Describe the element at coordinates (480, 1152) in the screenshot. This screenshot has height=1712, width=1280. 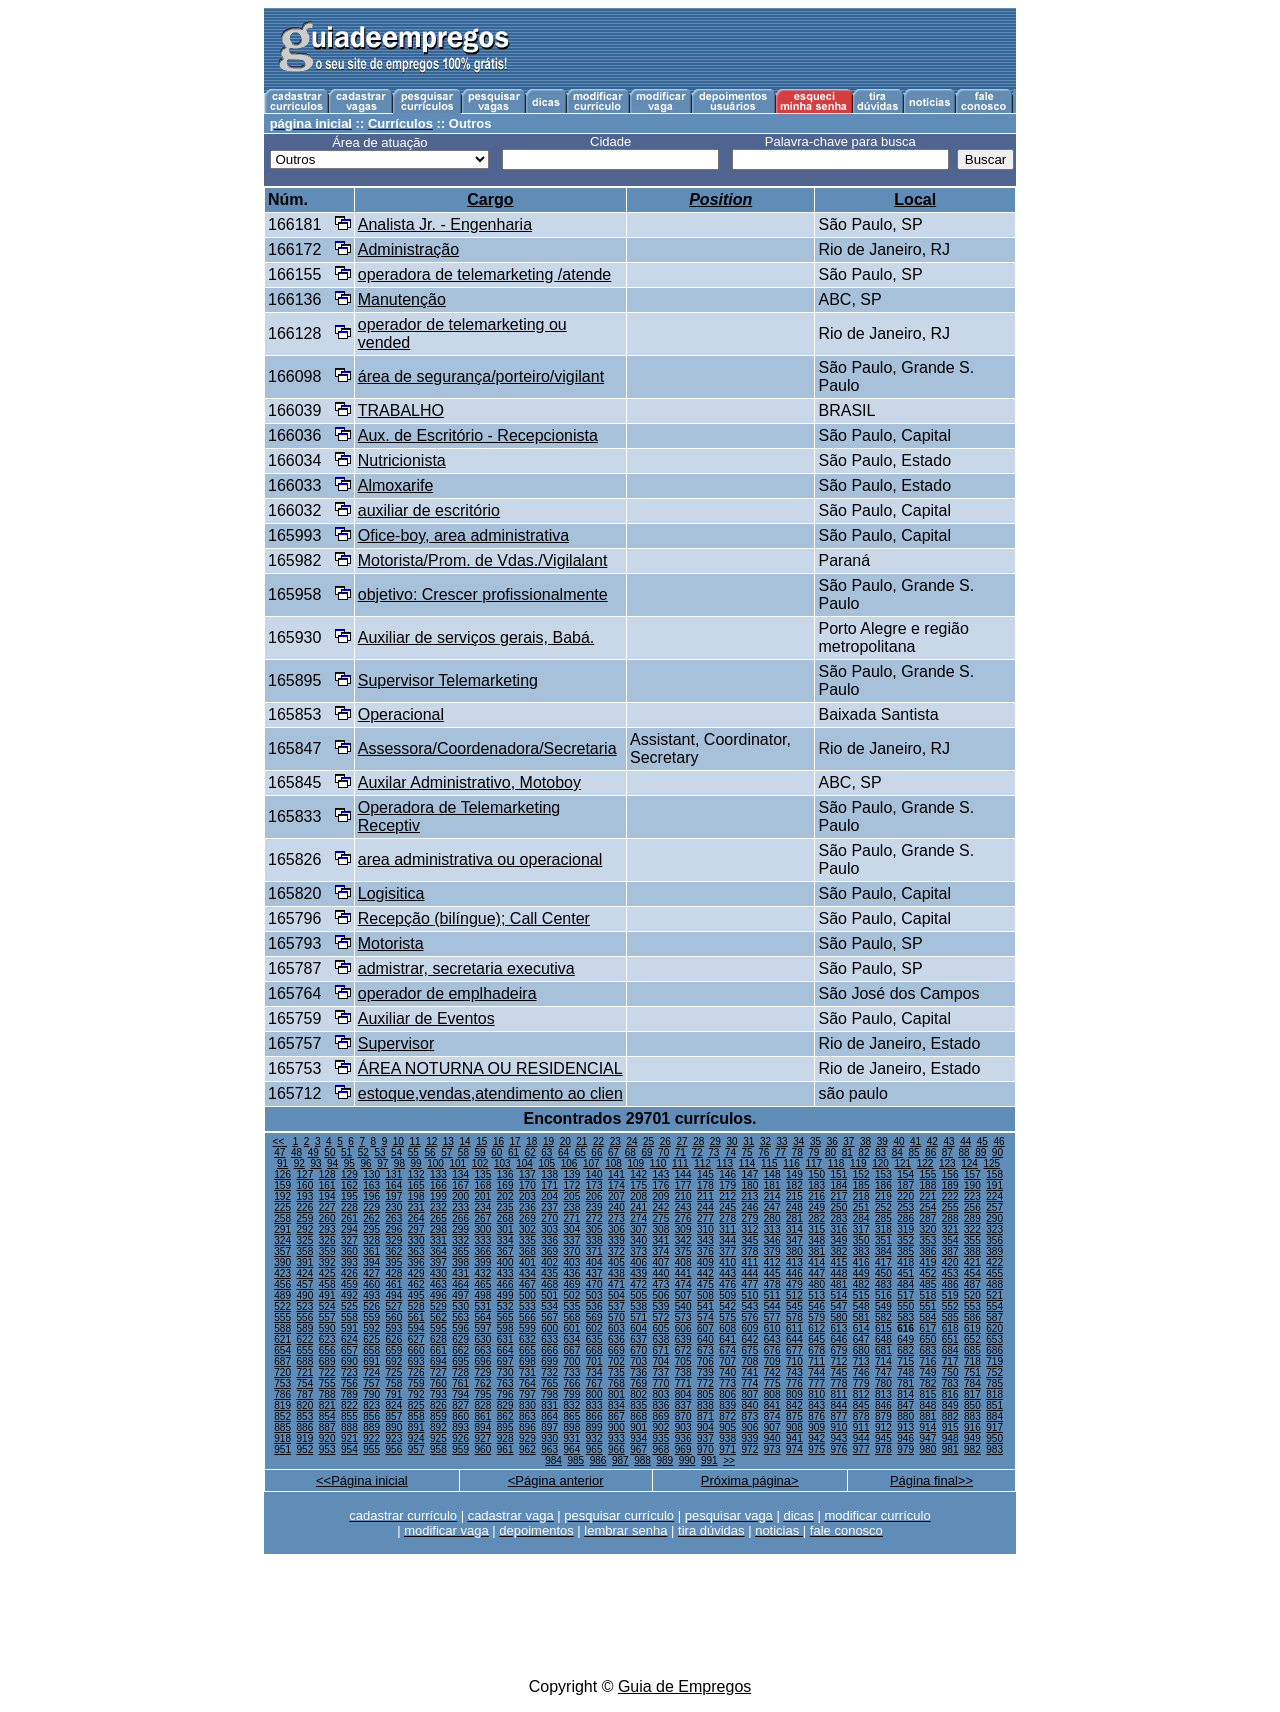
I see `59` at that location.